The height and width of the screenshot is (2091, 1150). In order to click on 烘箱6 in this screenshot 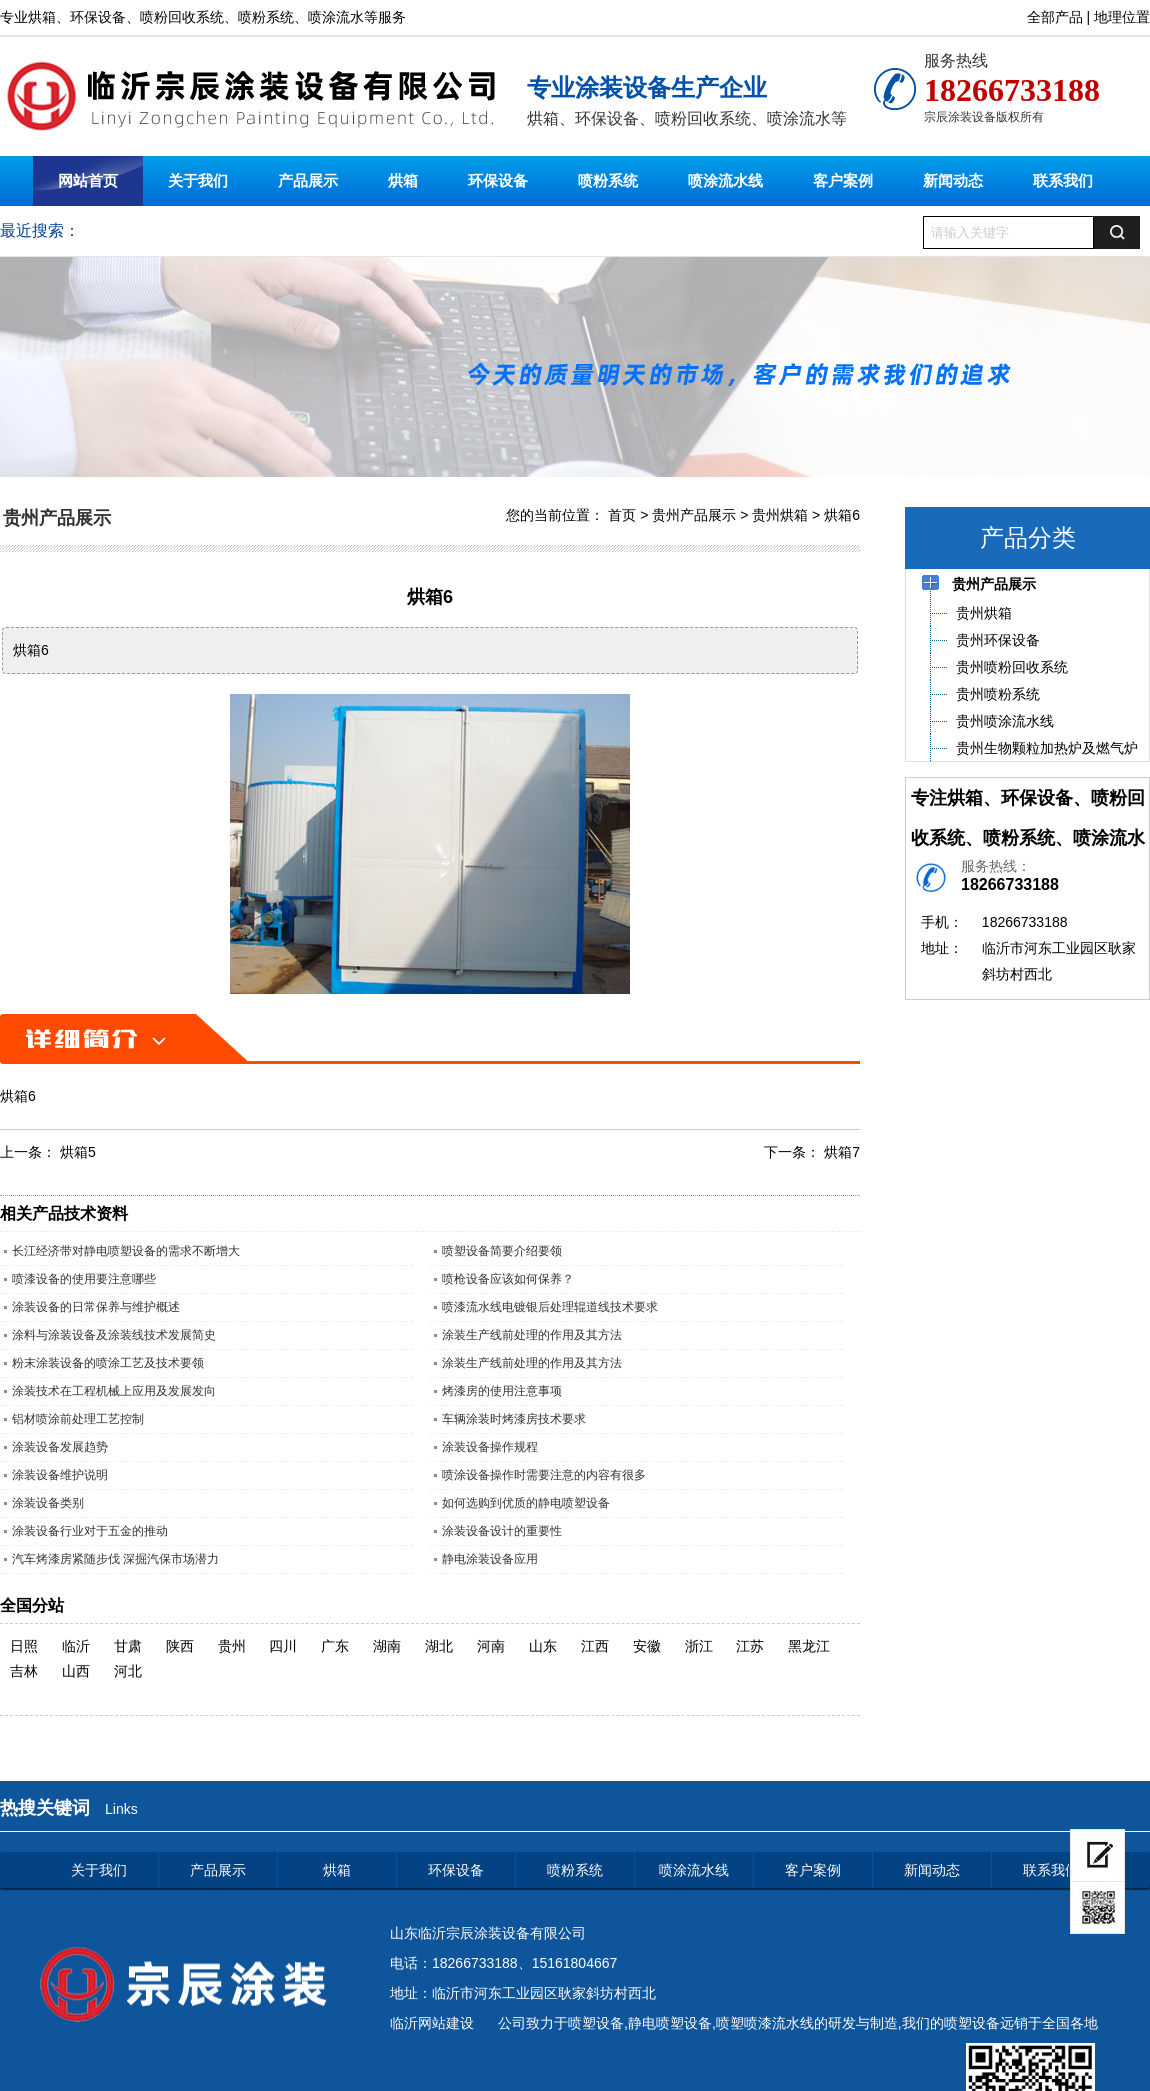, I will do `click(842, 515)`.